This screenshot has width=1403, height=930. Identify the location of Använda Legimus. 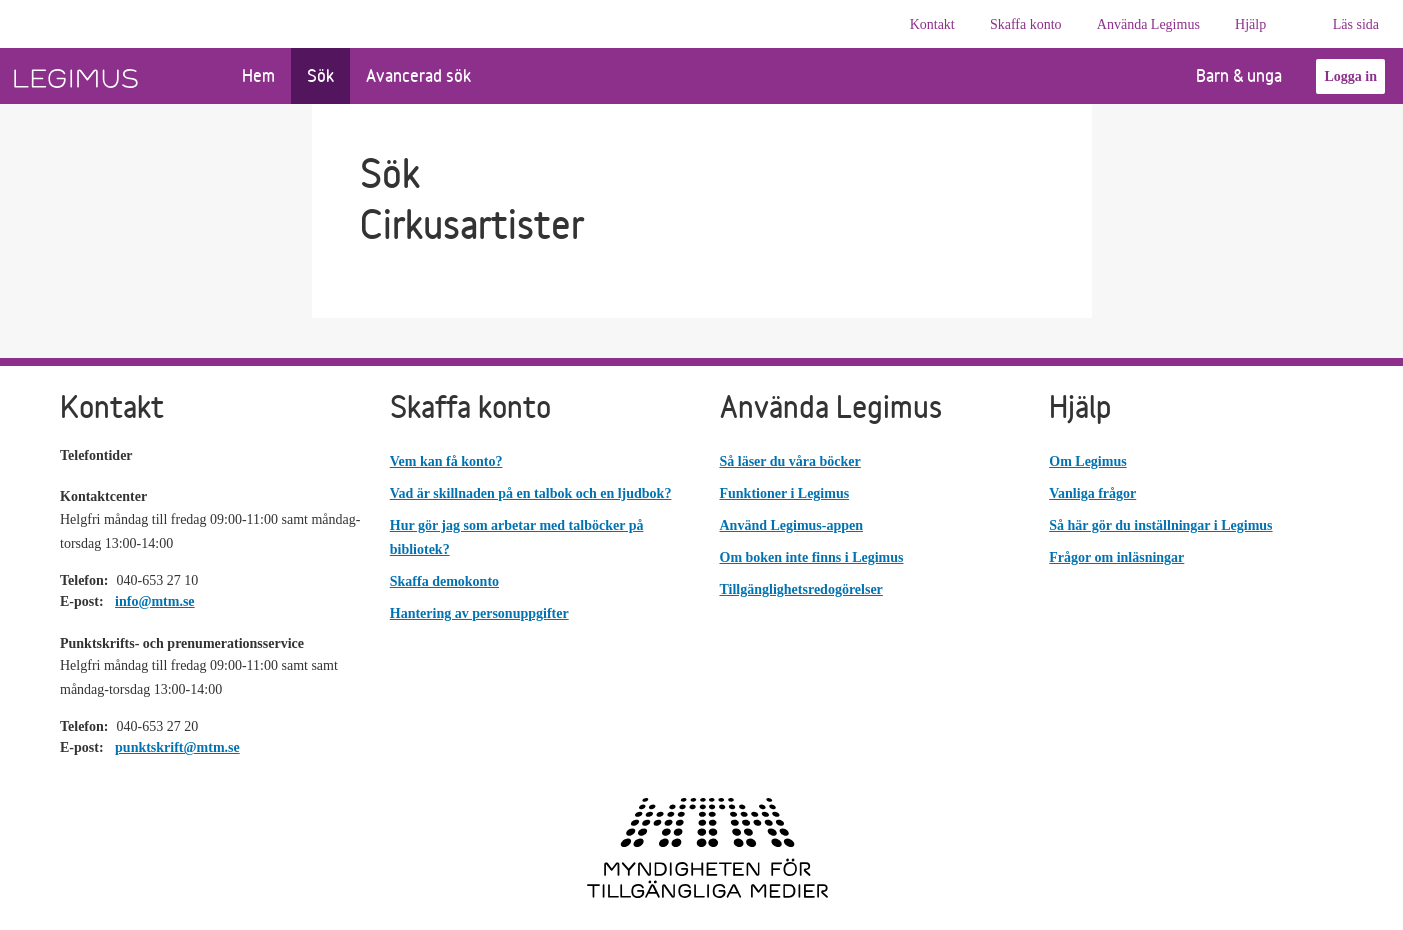
(1148, 24).